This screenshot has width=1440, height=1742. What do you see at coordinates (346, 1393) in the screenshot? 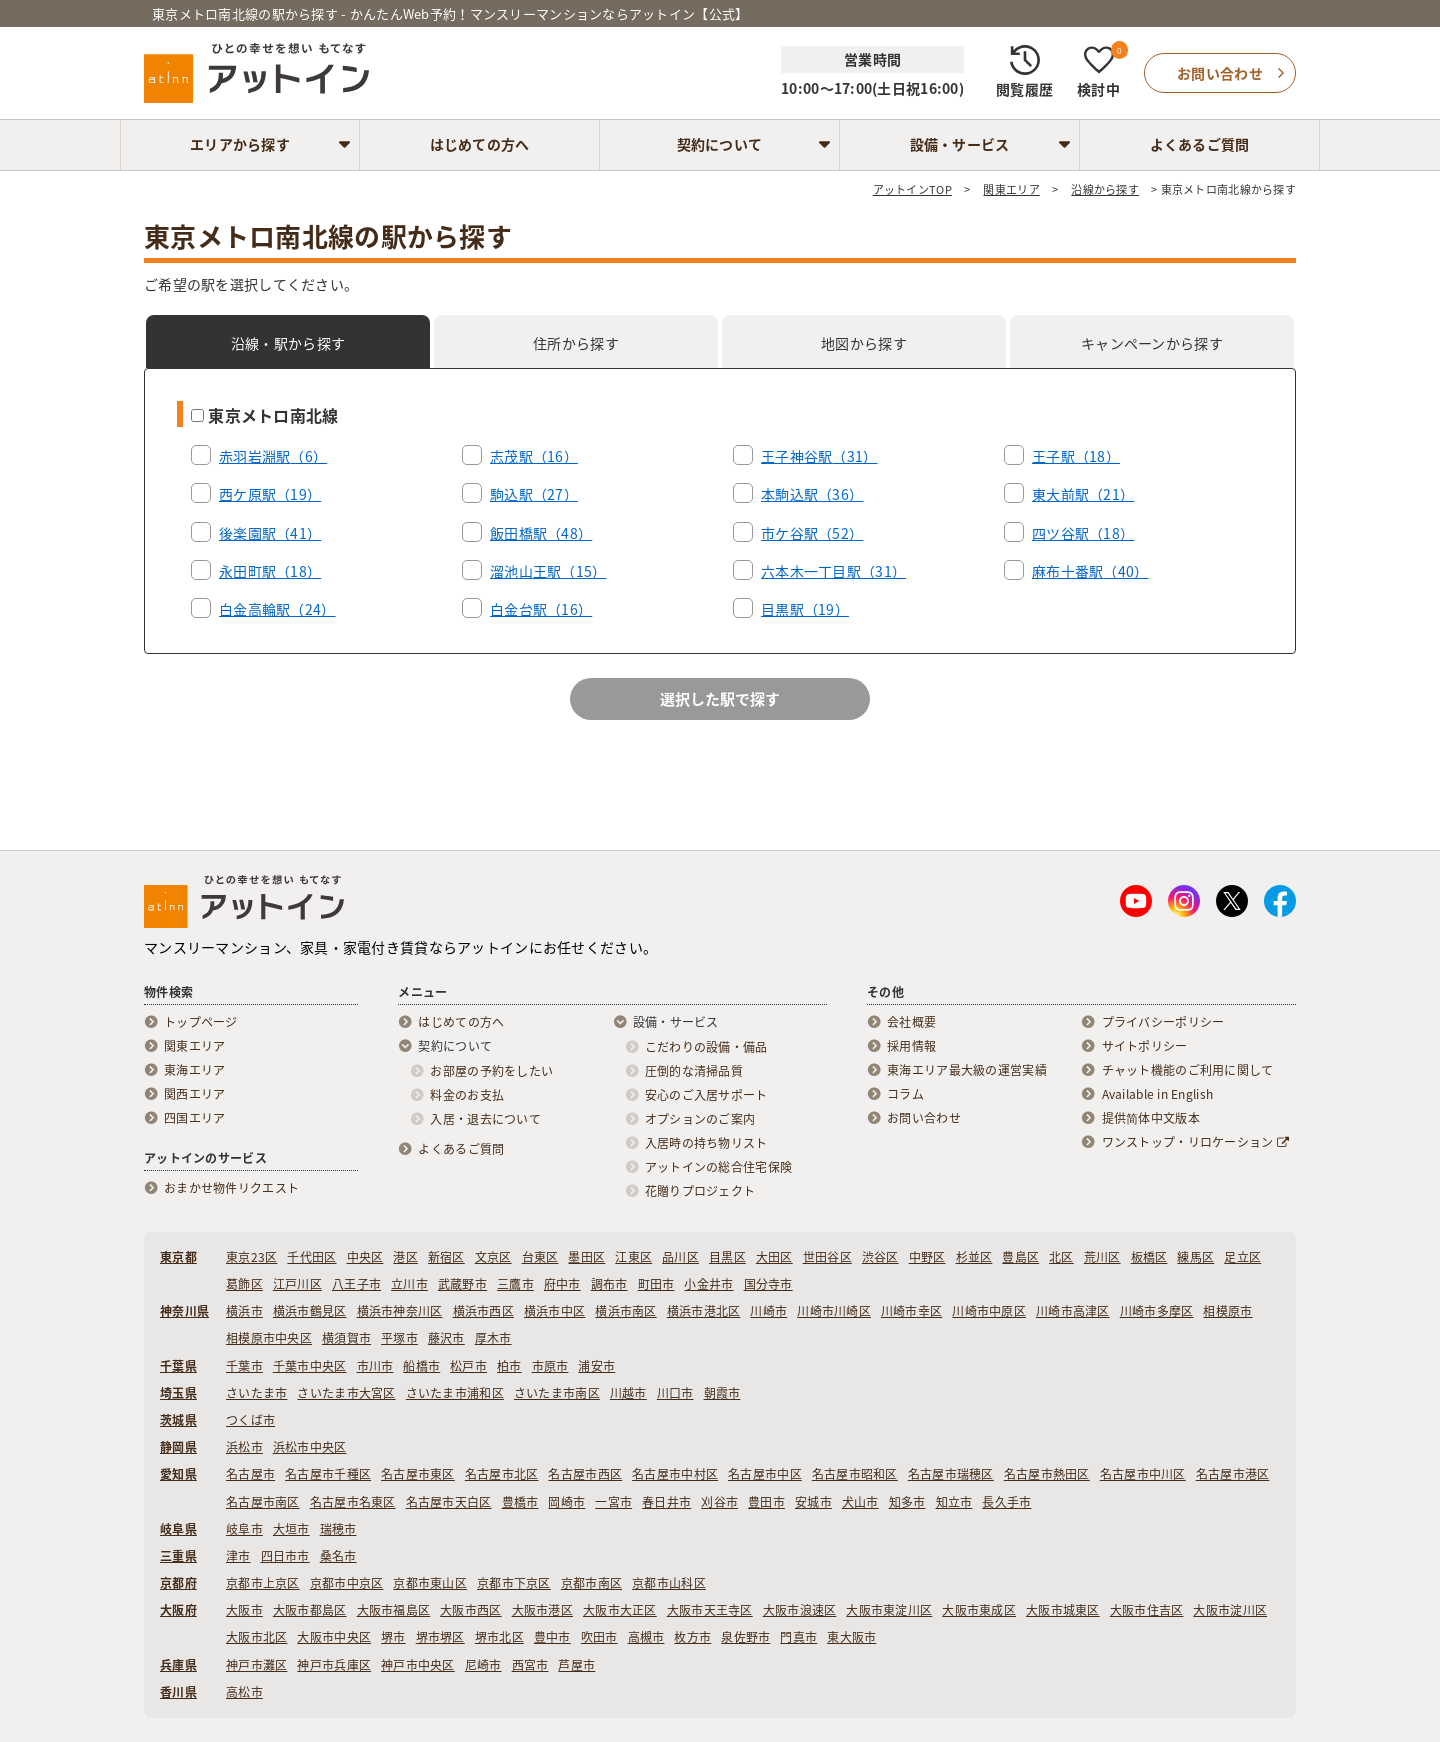
I see `さいたま市大宮区` at bounding box center [346, 1393].